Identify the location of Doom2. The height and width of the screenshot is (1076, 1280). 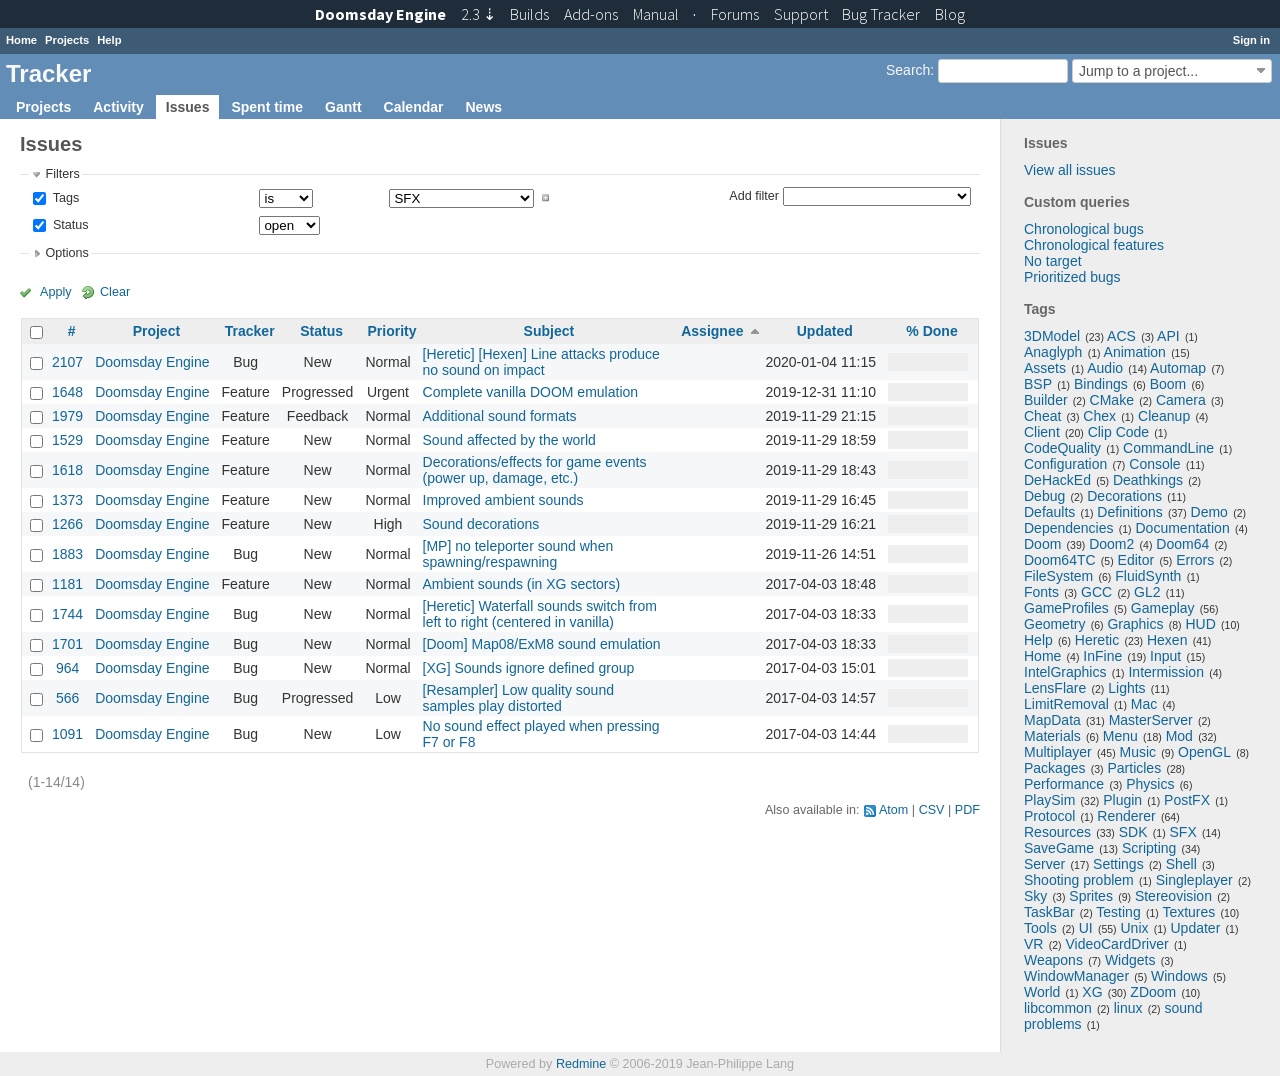
(1111, 544).